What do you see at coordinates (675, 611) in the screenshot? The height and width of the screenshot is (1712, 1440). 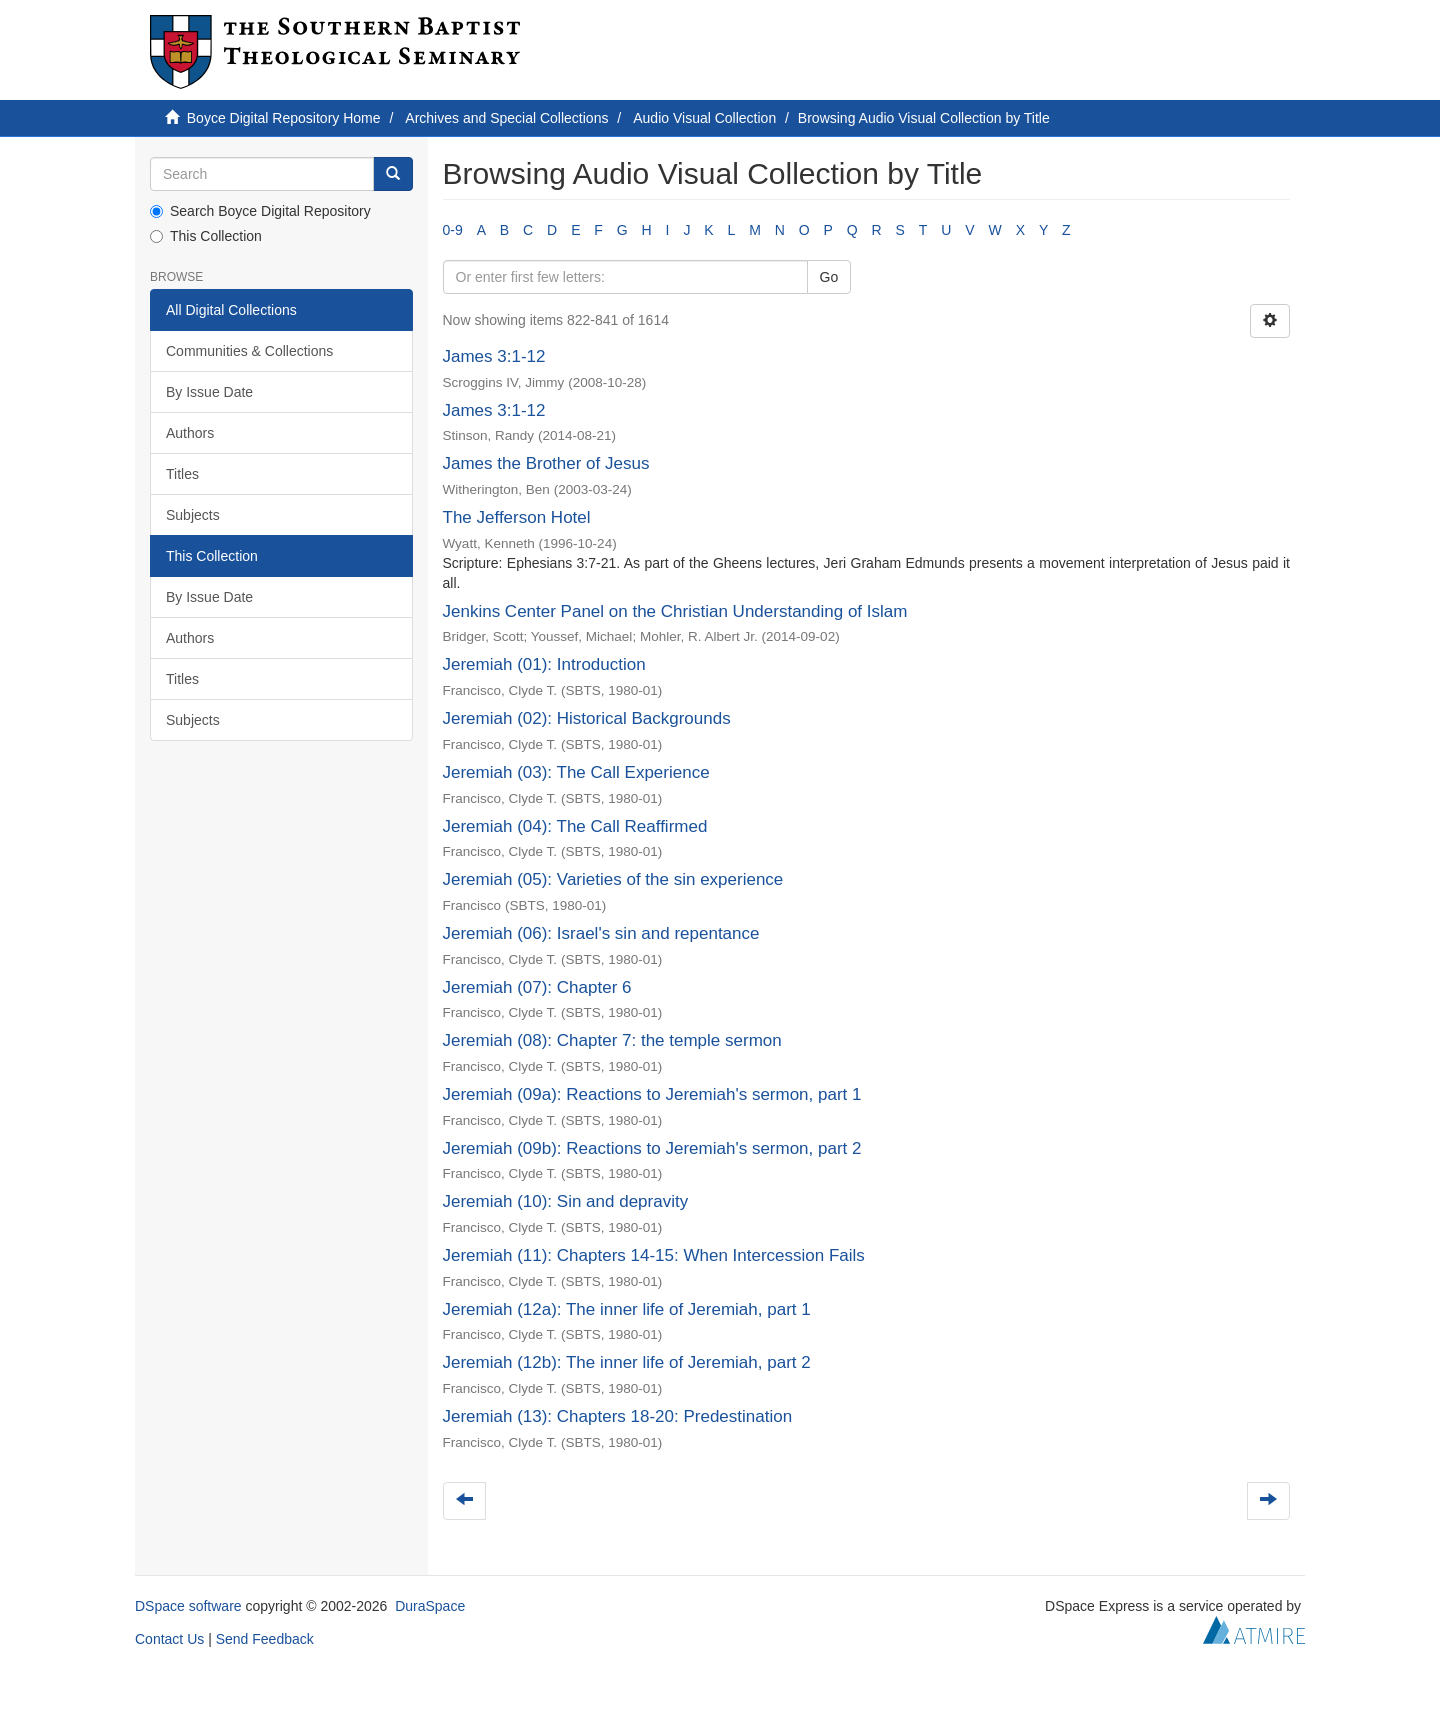 I see `Jenkins Center Panel on the Christian Understanding of Islam` at bounding box center [675, 611].